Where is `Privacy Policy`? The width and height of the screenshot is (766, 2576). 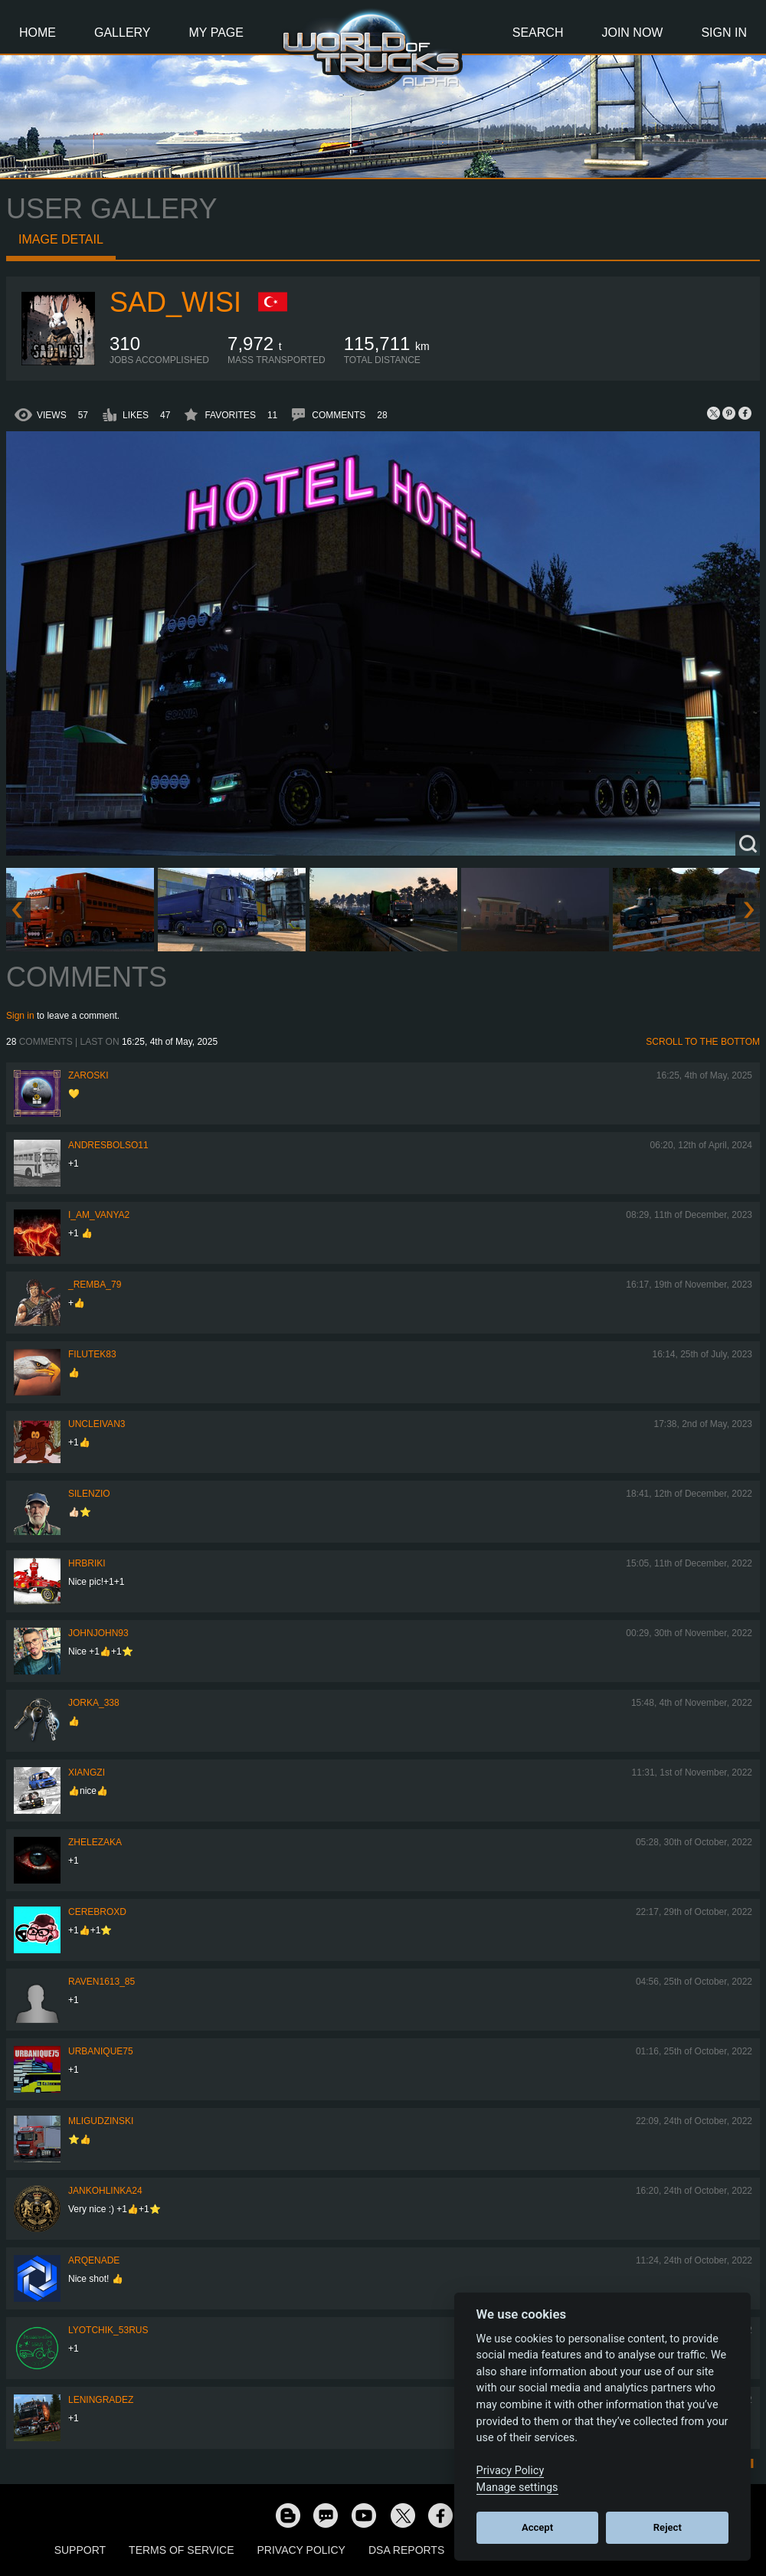 Privacy Policy is located at coordinates (301, 2550).